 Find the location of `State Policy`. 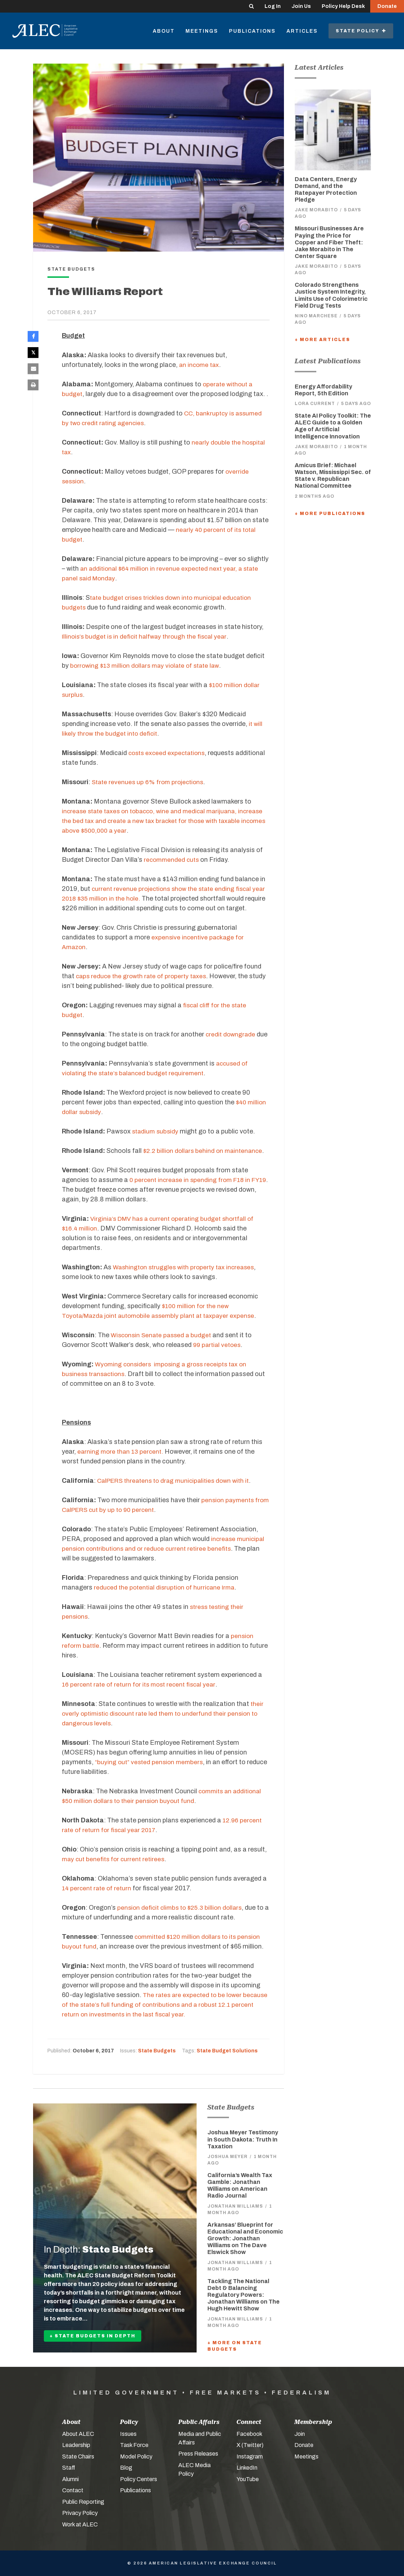

State Policy is located at coordinates (361, 30).